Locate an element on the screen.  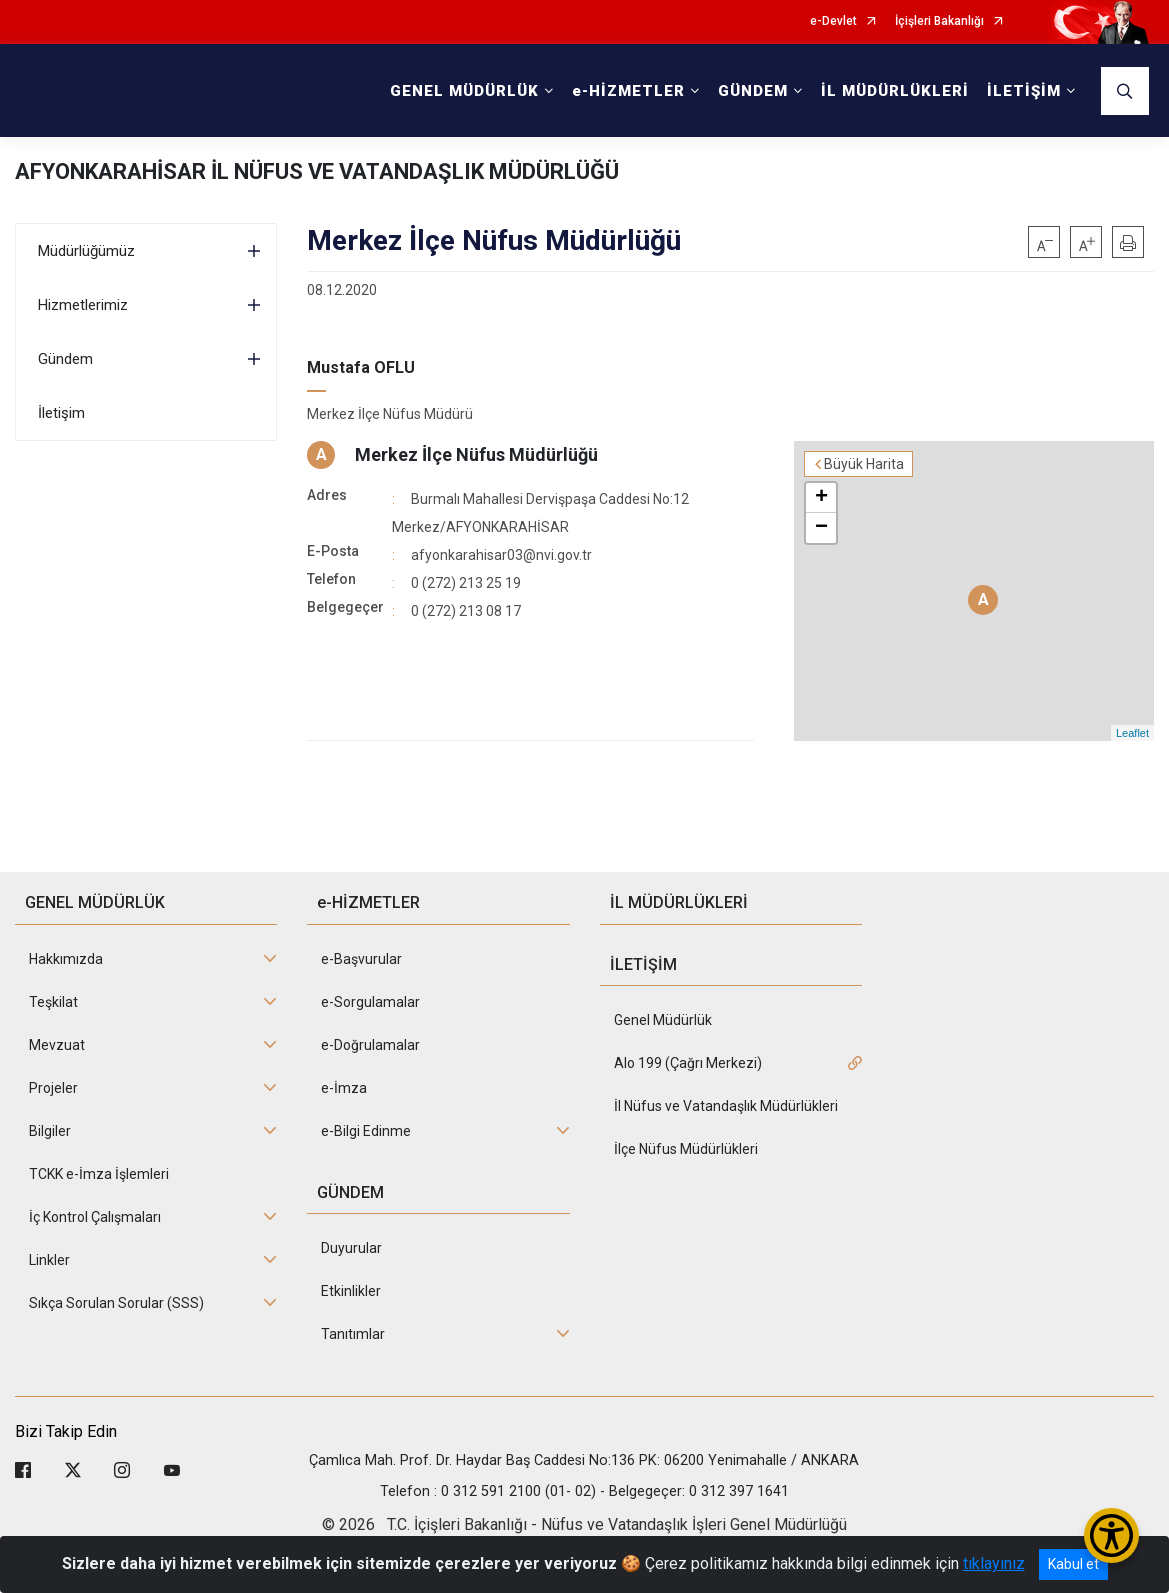
Kabul et is located at coordinates (1073, 1564).